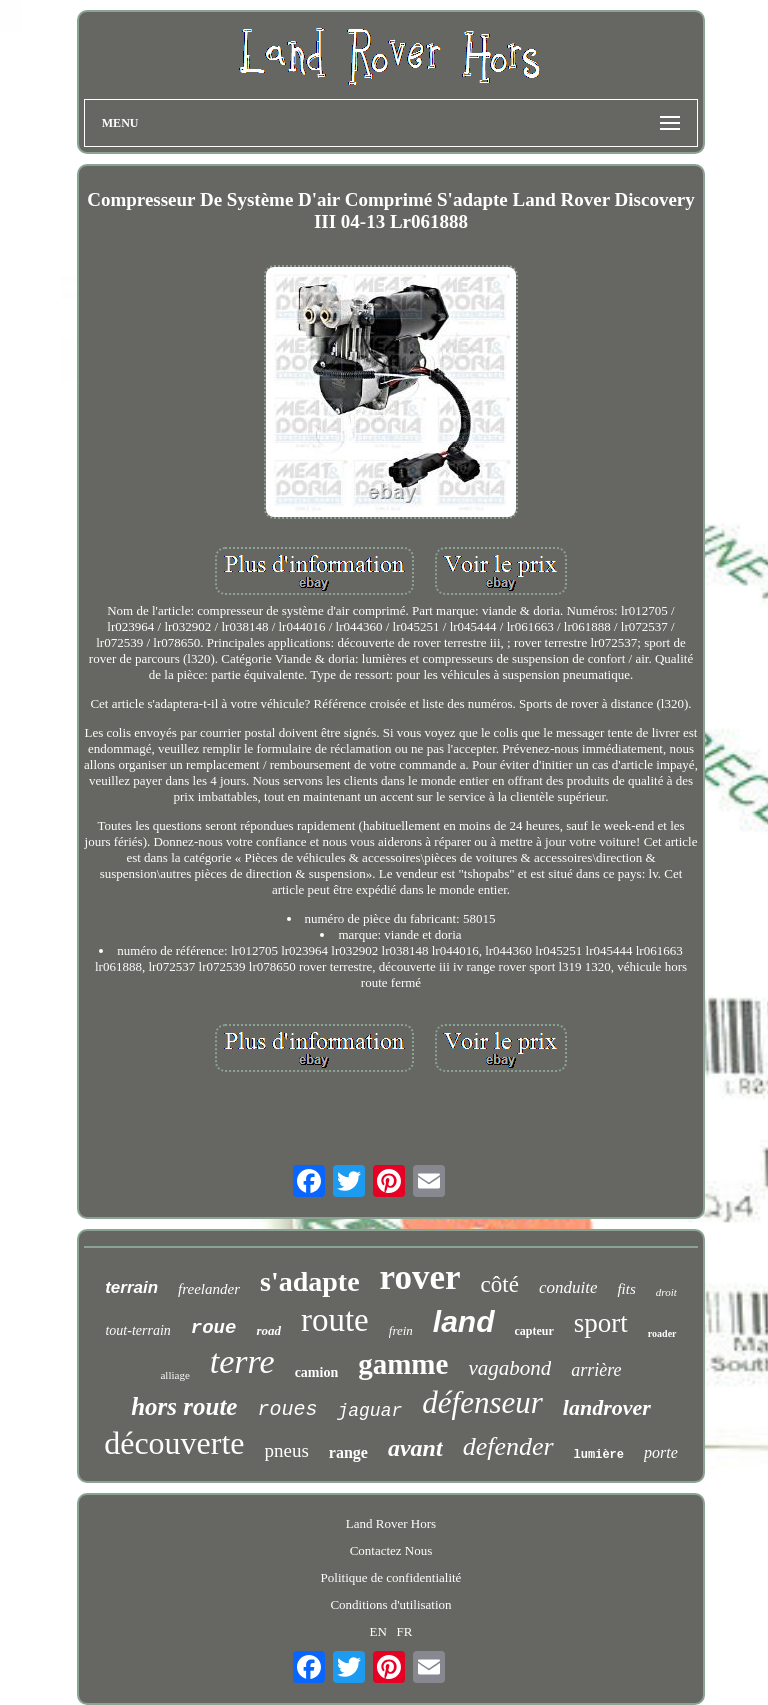 The height and width of the screenshot is (1705, 768). What do you see at coordinates (403, 1364) in the screenshot?
I see `gamme` at bounding box center [403, 1364].